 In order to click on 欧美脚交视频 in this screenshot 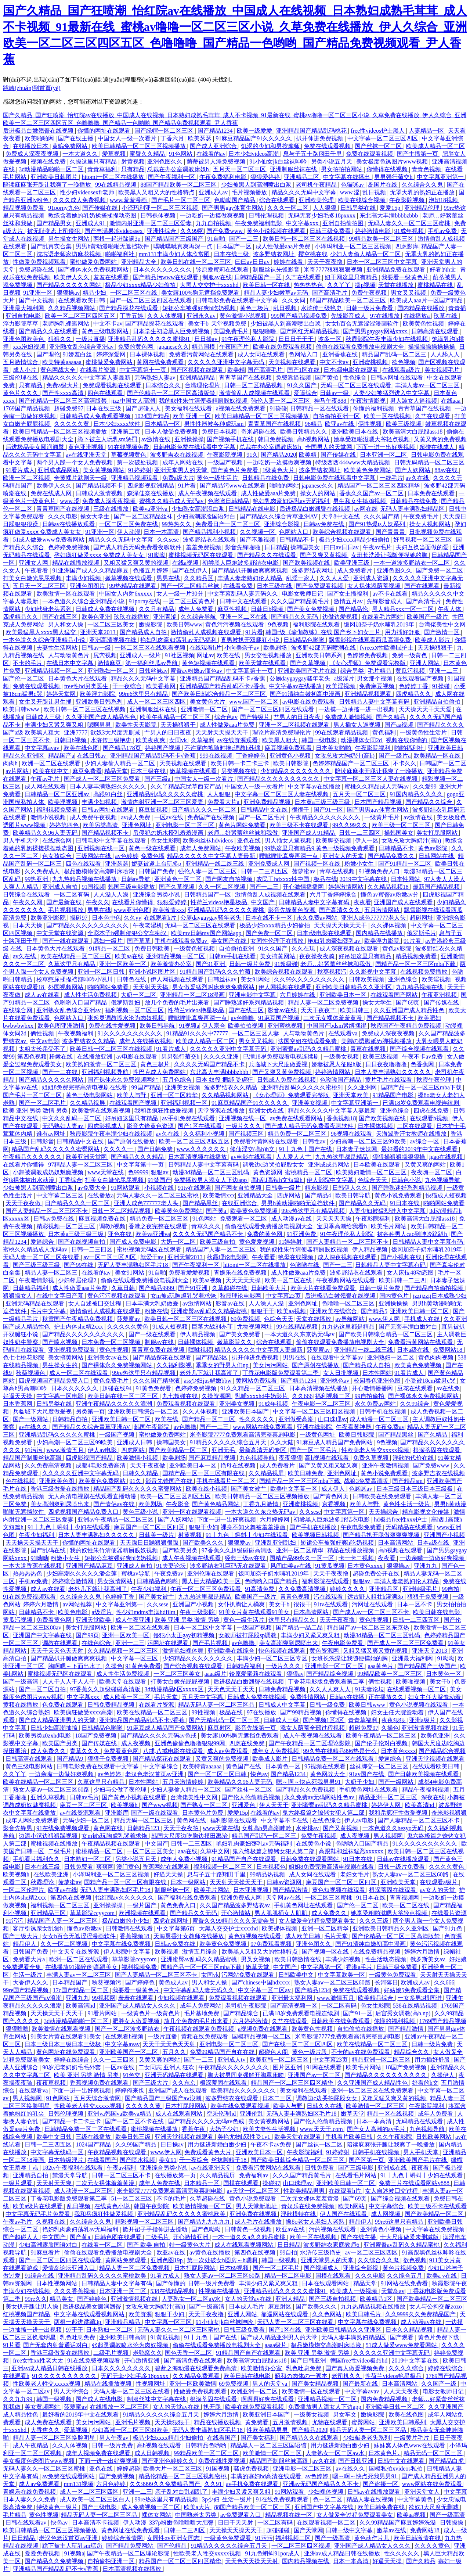, I will do `click(334, 840)`.